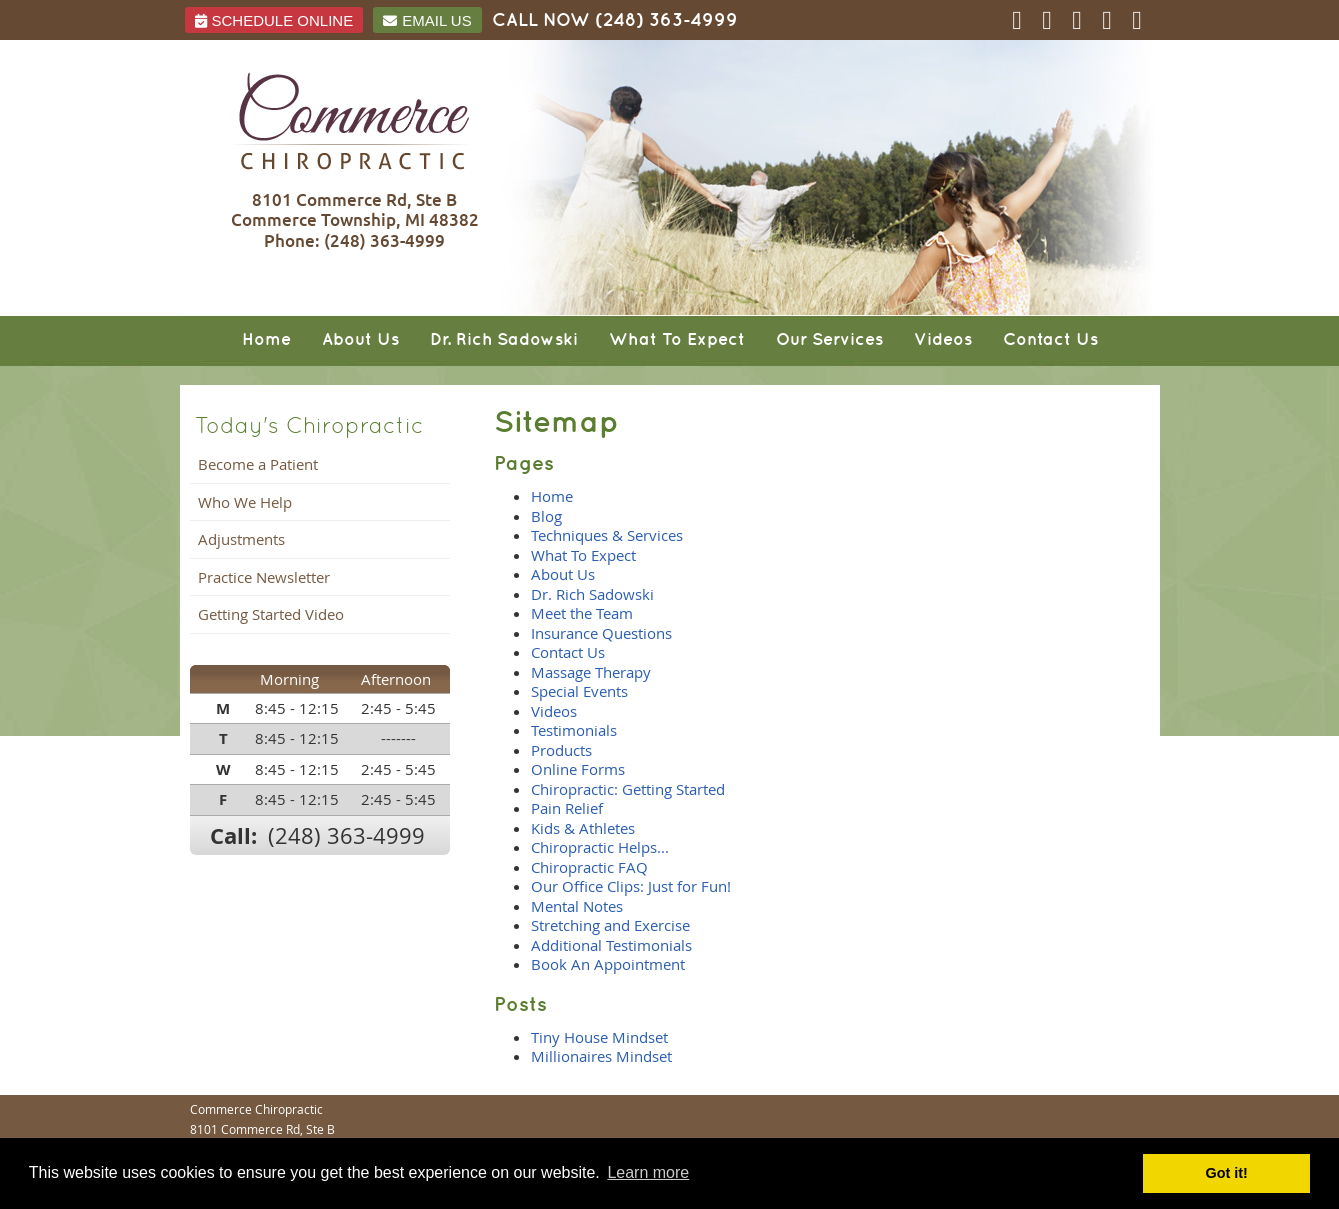  What do you see at coordinates (601, 1056) in the screenshot?
I see `Millionaires Mindset` at bounding box center [601, 1056].